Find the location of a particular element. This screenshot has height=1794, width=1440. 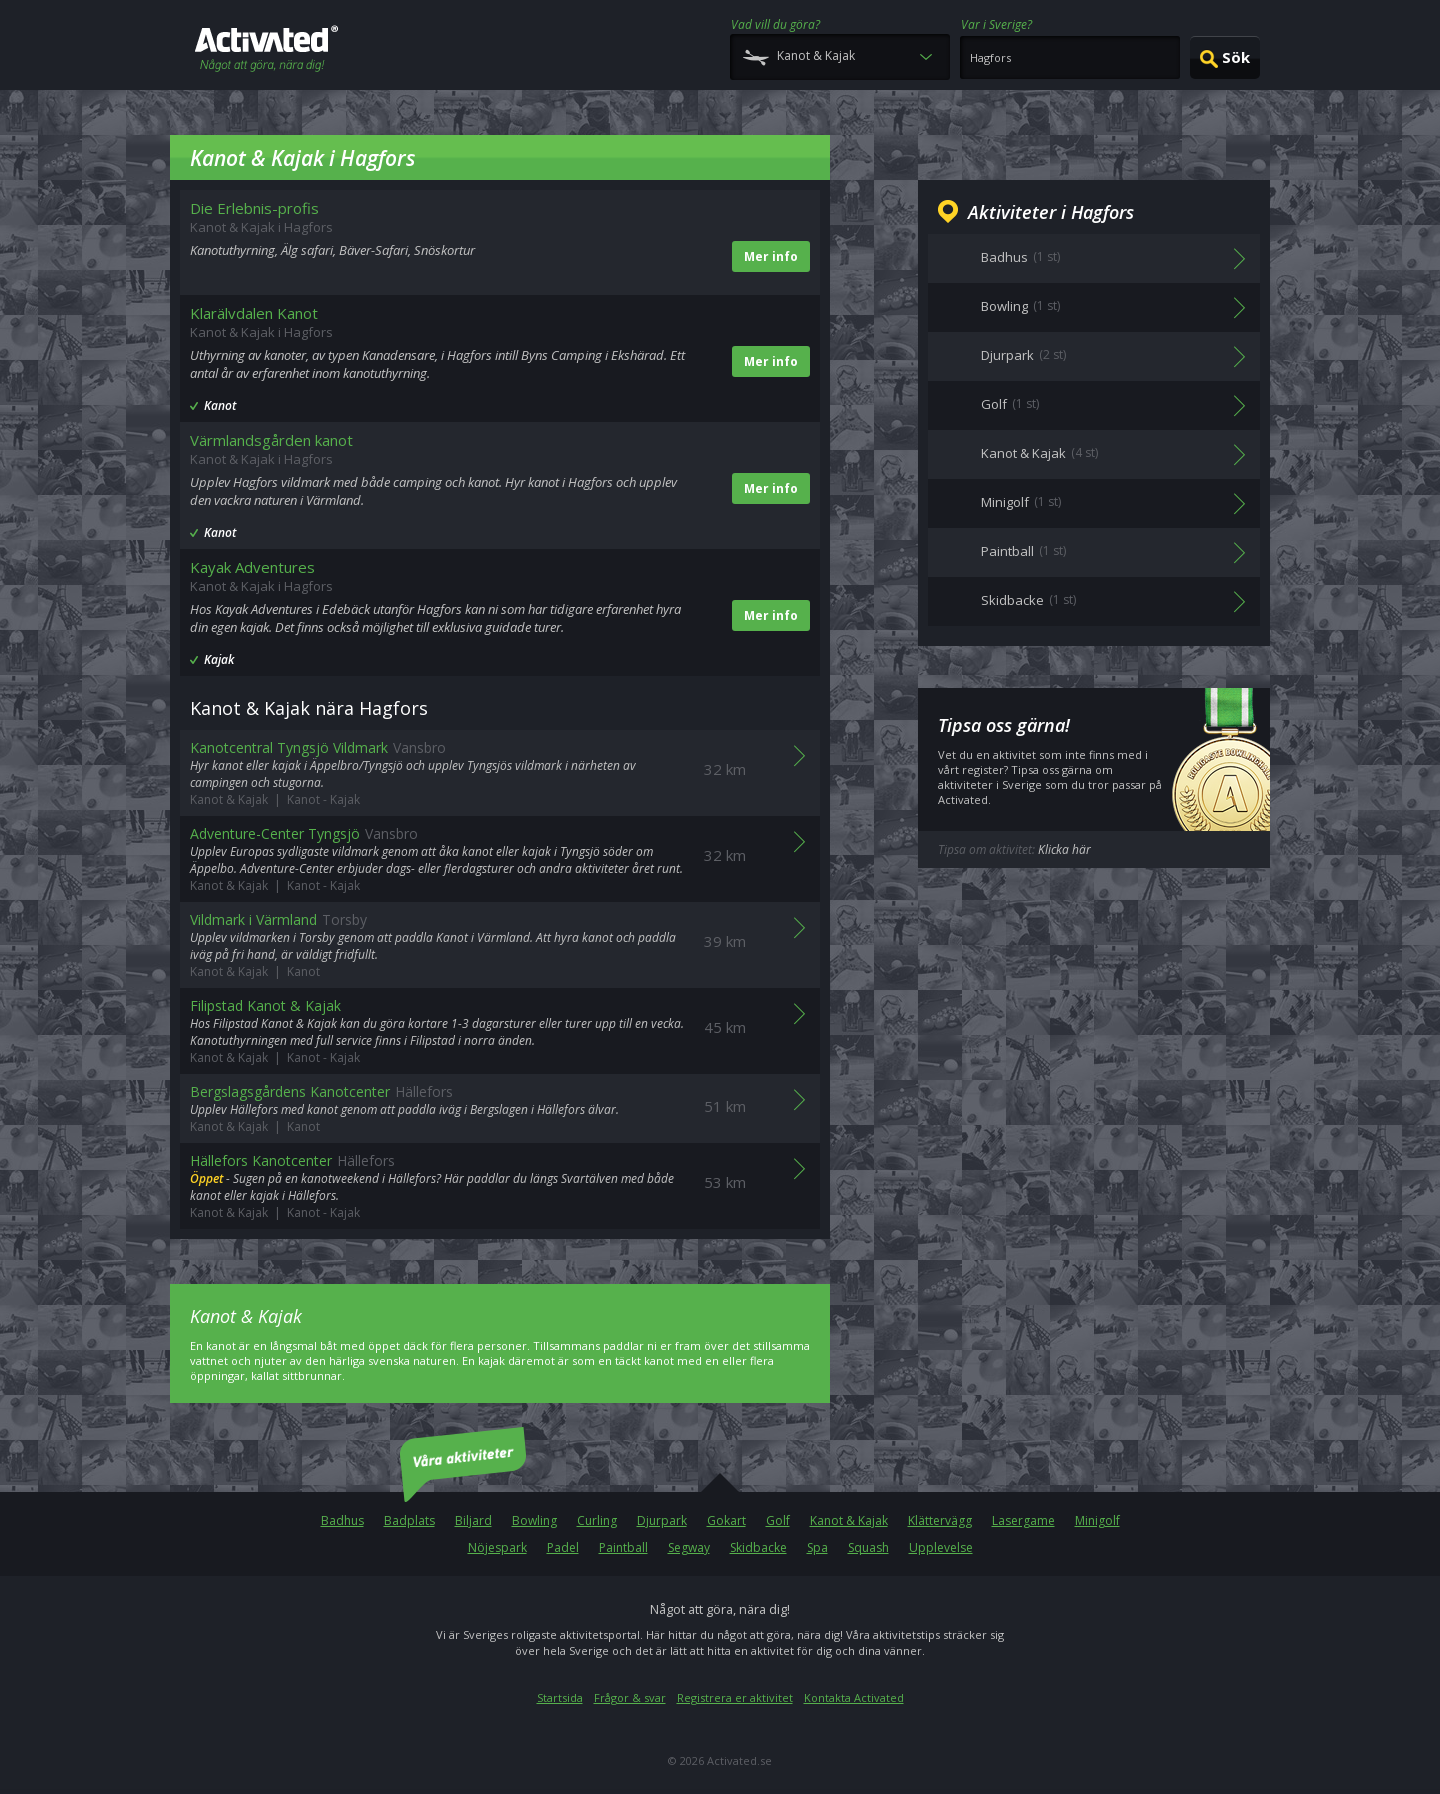

Minigolf is located at coordinates (1097, 1520).